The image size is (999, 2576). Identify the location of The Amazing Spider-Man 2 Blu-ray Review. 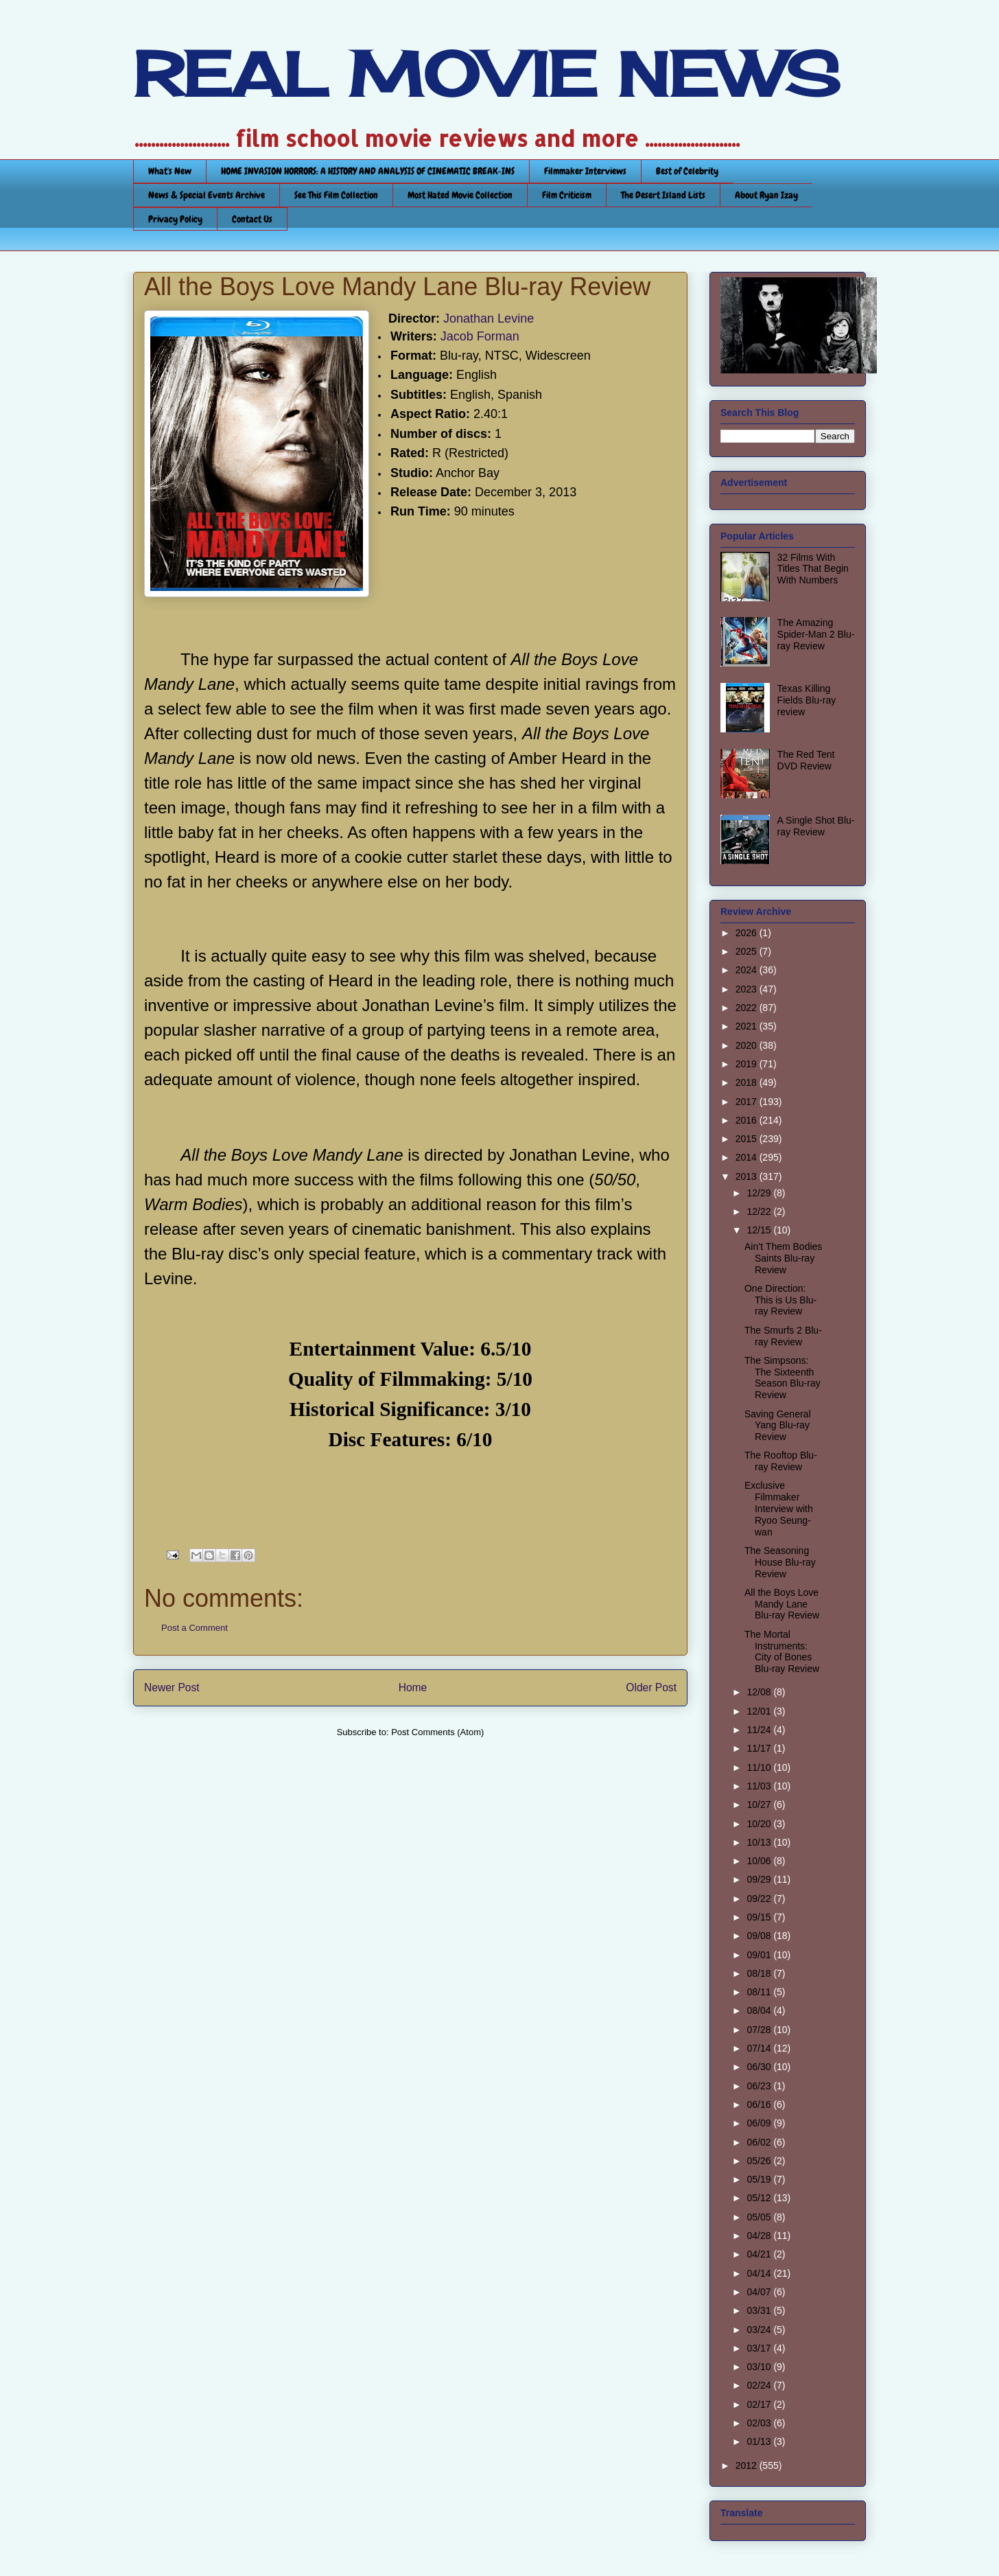
(816, 634).